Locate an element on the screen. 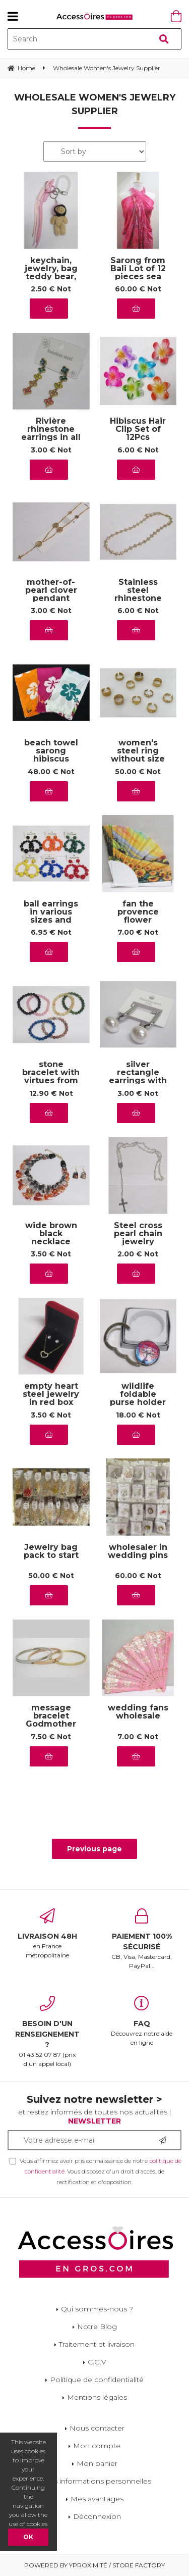 The width and height of the screenshot is (189, 2576). fan the provence flower is located at coordinates (138, 912).